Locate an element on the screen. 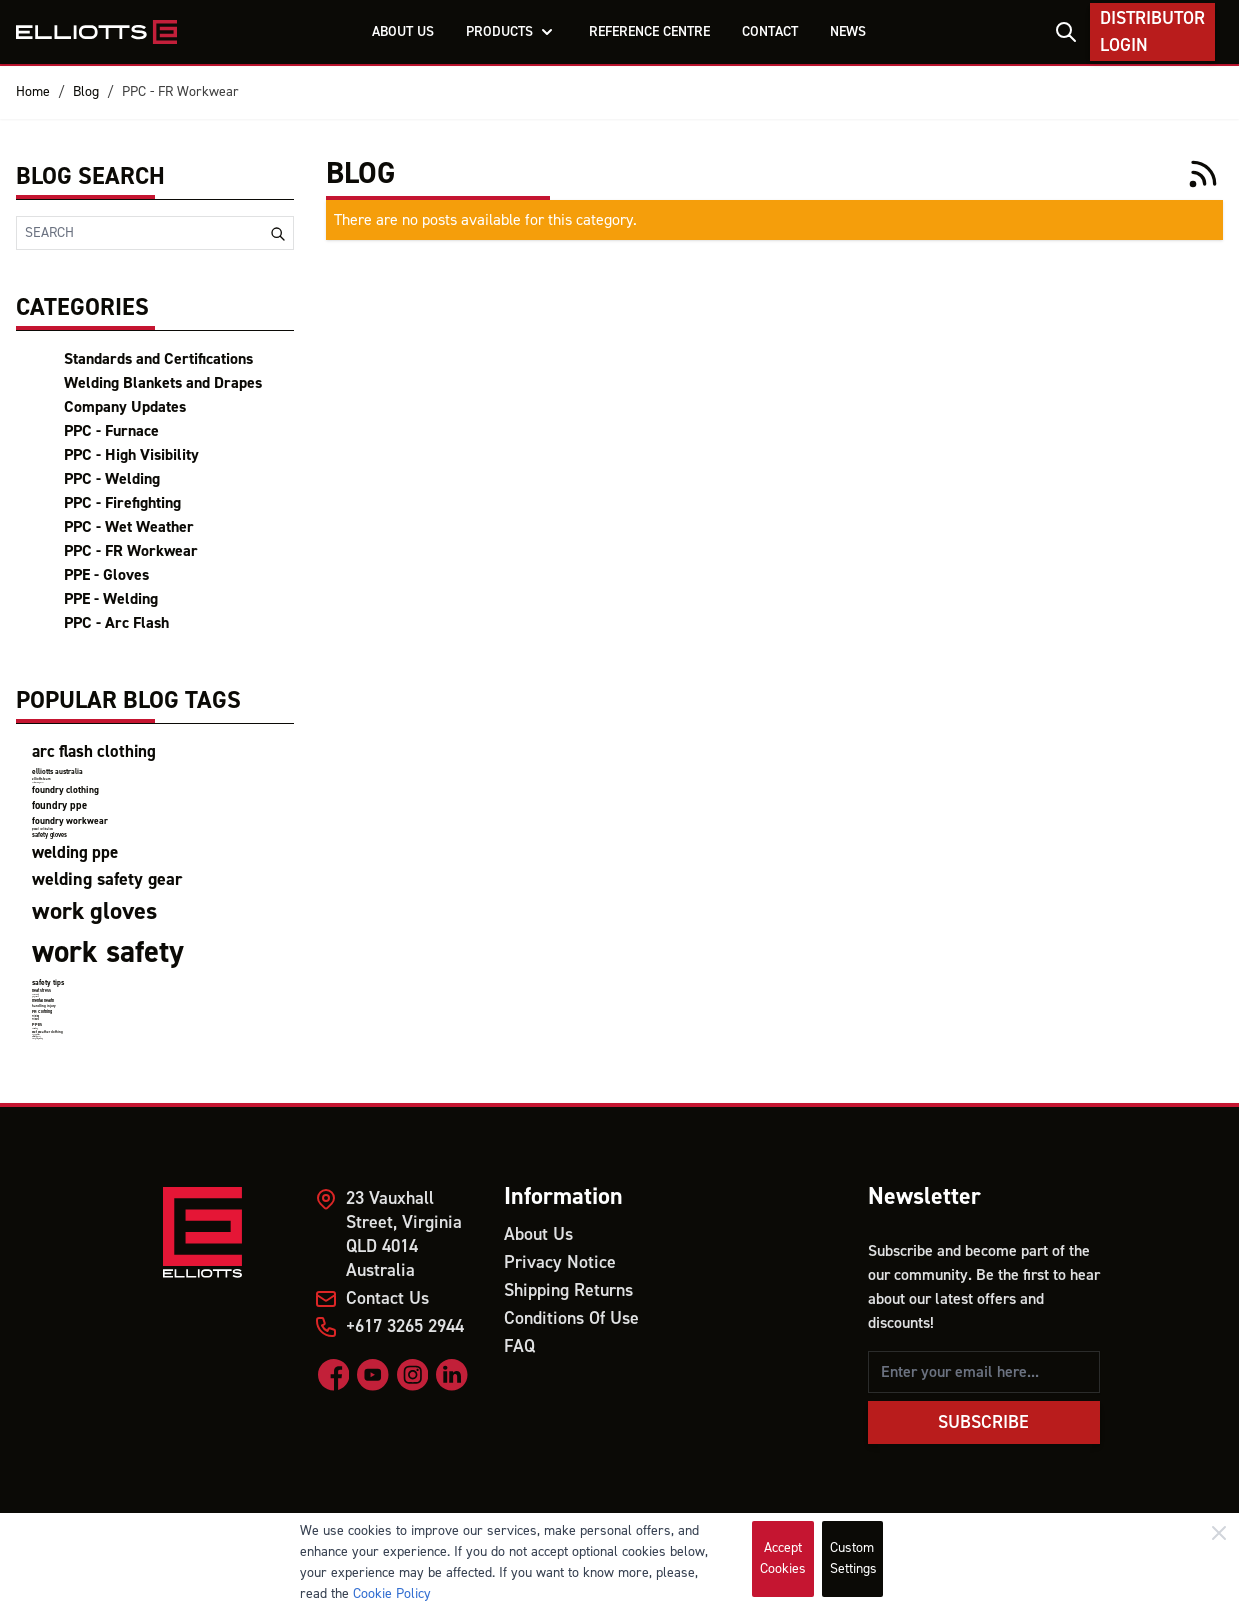 Image resolution: width=1239 pixels, height=1613 pixels. About Us is located at coordinates (538, 1234).